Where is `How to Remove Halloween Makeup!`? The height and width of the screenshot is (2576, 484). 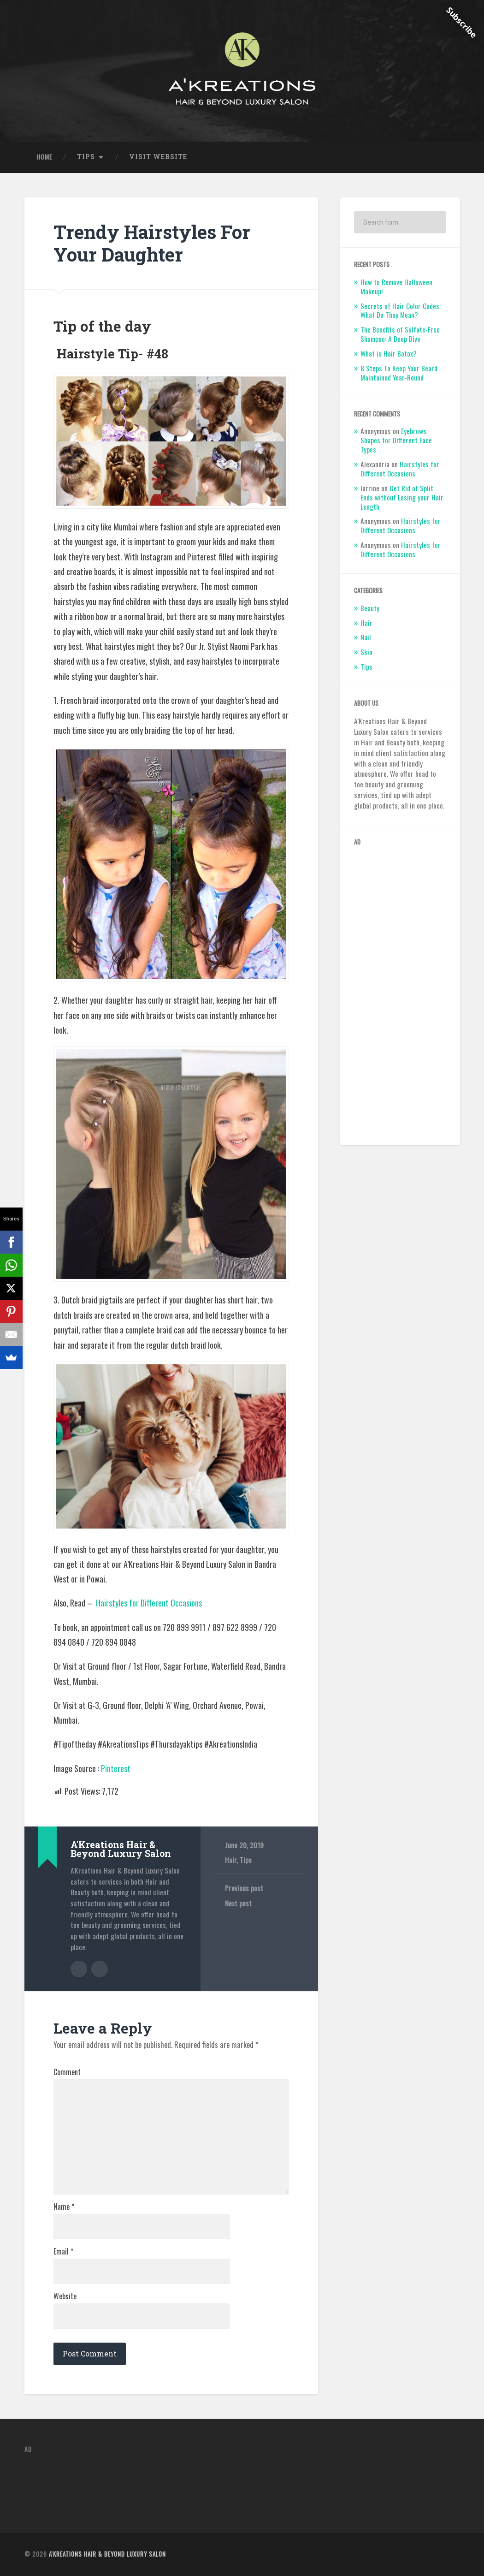 How to Remove Halloween Makeup! is located at coordinates (396, 286).